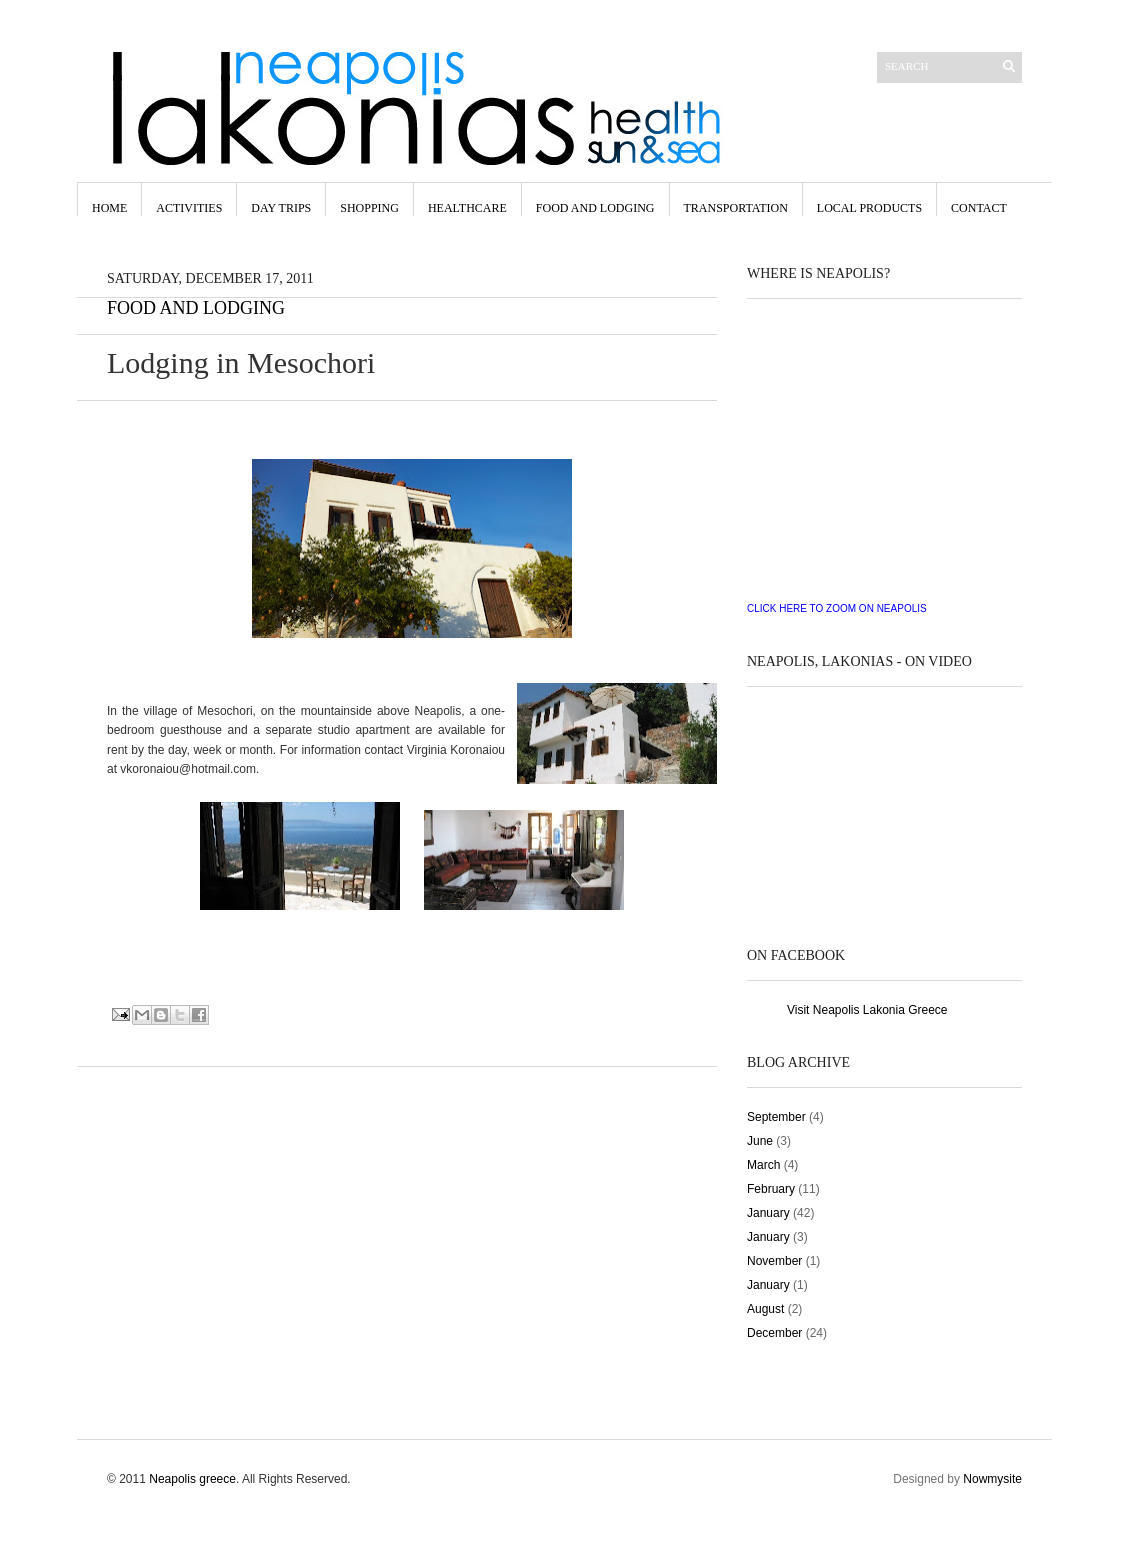  Describe the element at coordinates (776, 1117) in the screenshot. I see `September` at that location.